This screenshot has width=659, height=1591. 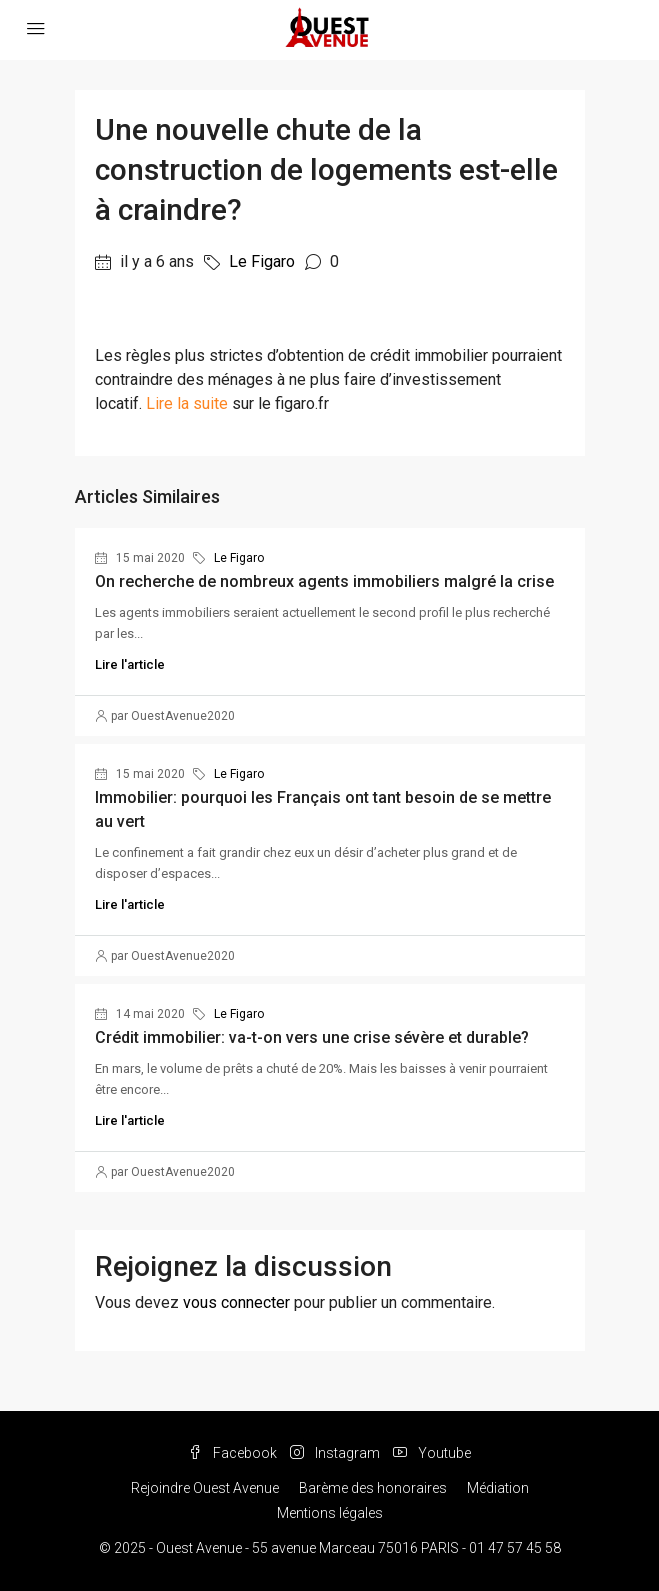 I want to click on vous connecter, so click(x=236, y=1302).